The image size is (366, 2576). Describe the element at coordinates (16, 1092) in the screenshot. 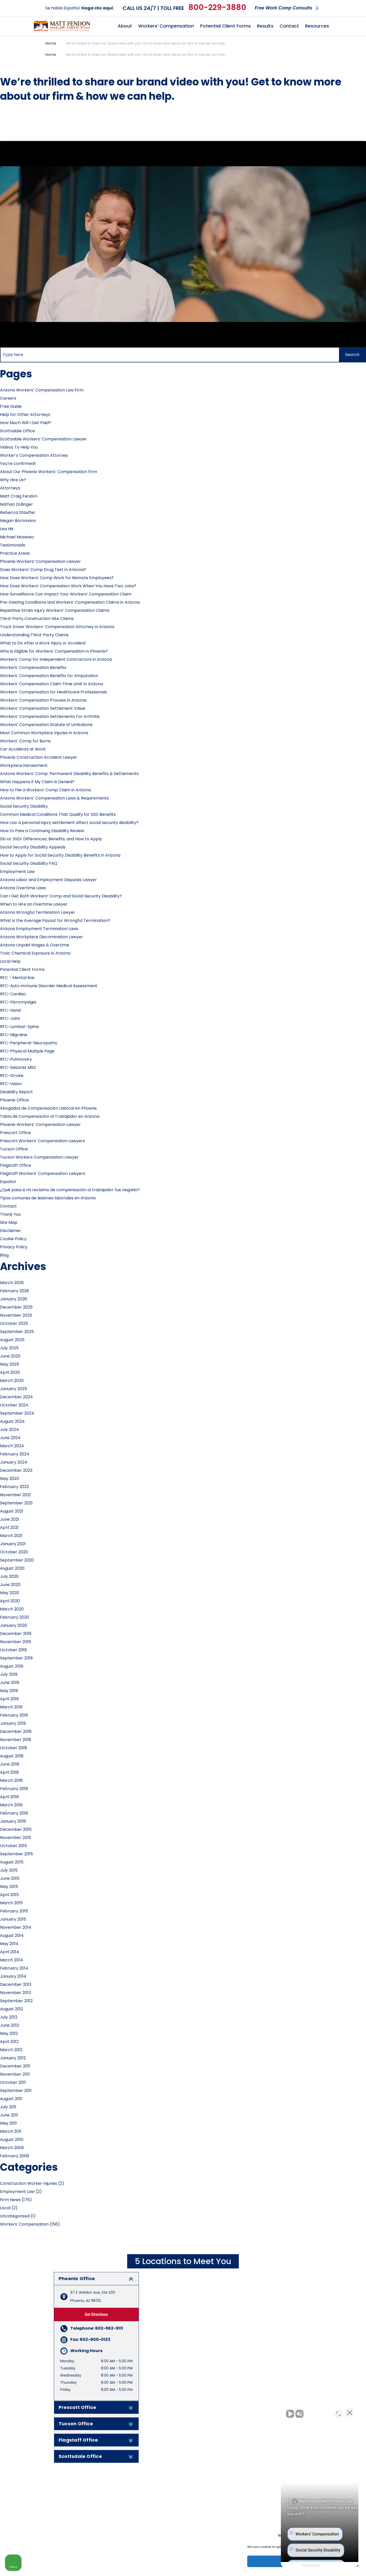

I see `Disability Report` at that location.